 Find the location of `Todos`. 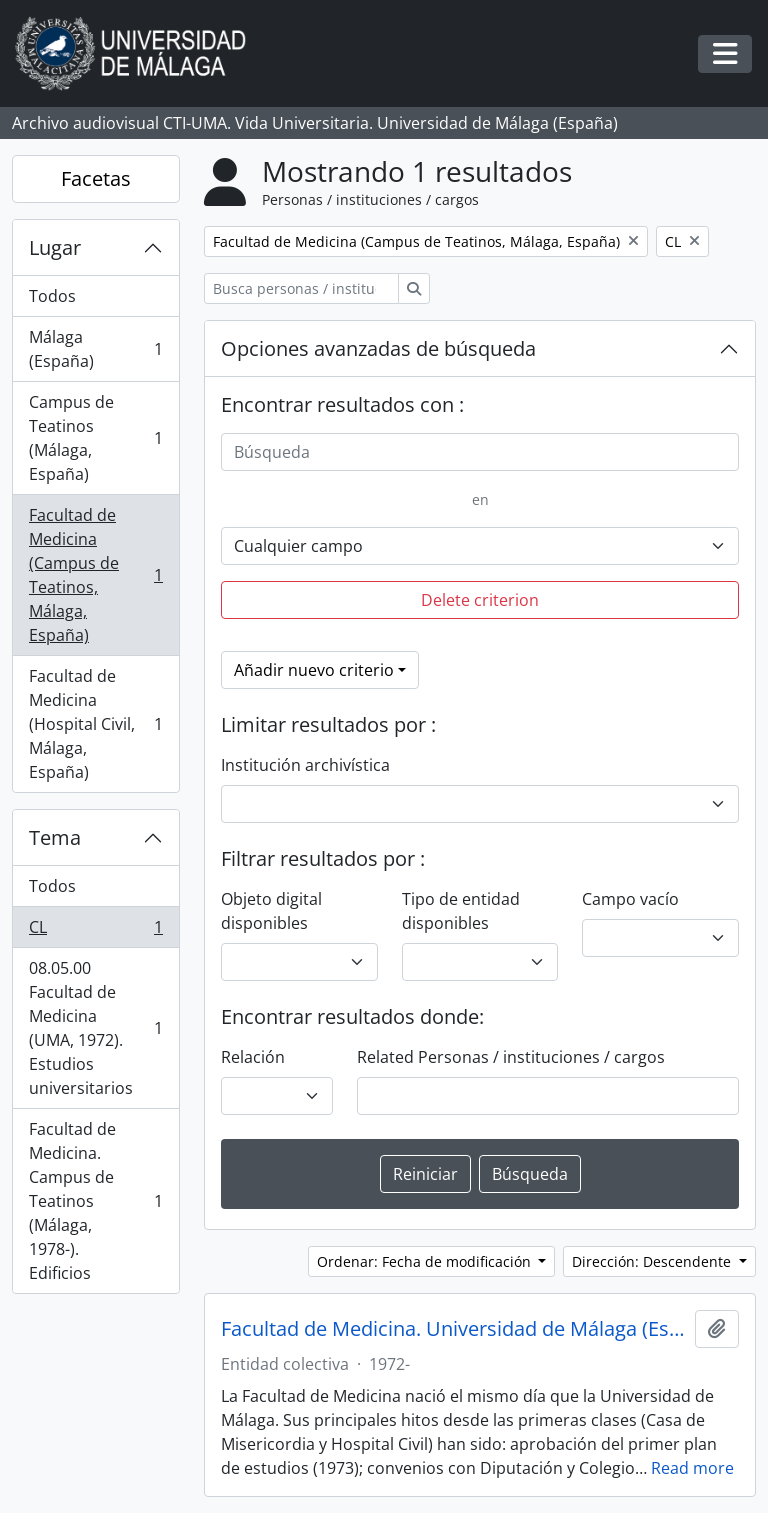

Todos is located at coordinates (52, 296).